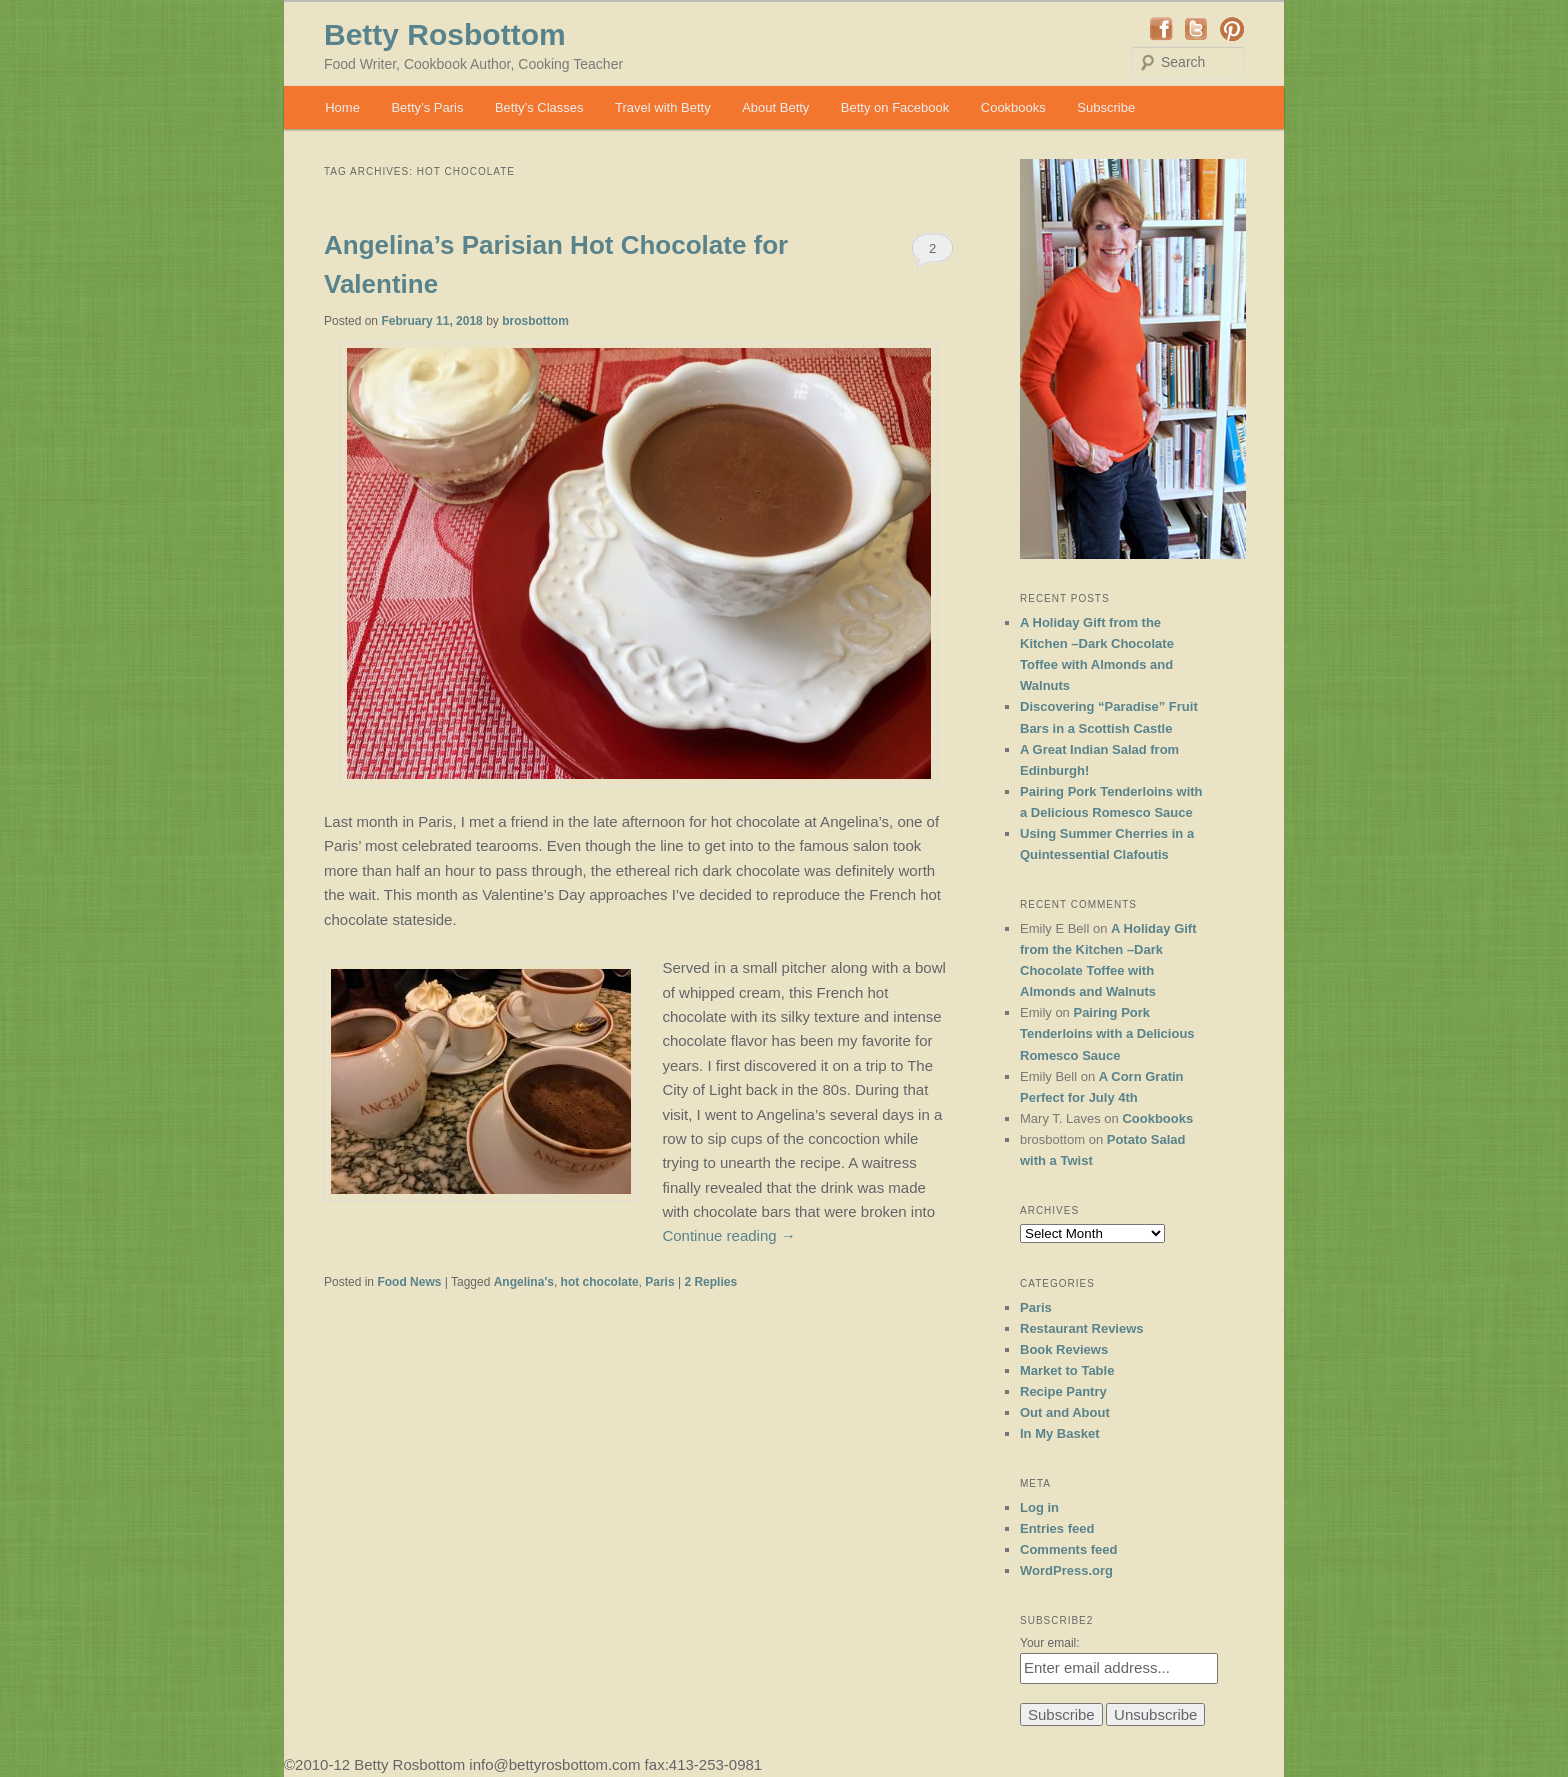 The width and height of the screenshot is (1568, 1777). What do you see at coordinates (1065, 1412) in the screenshot?
I see `Out and About` at bounding box center [1065, 1412].